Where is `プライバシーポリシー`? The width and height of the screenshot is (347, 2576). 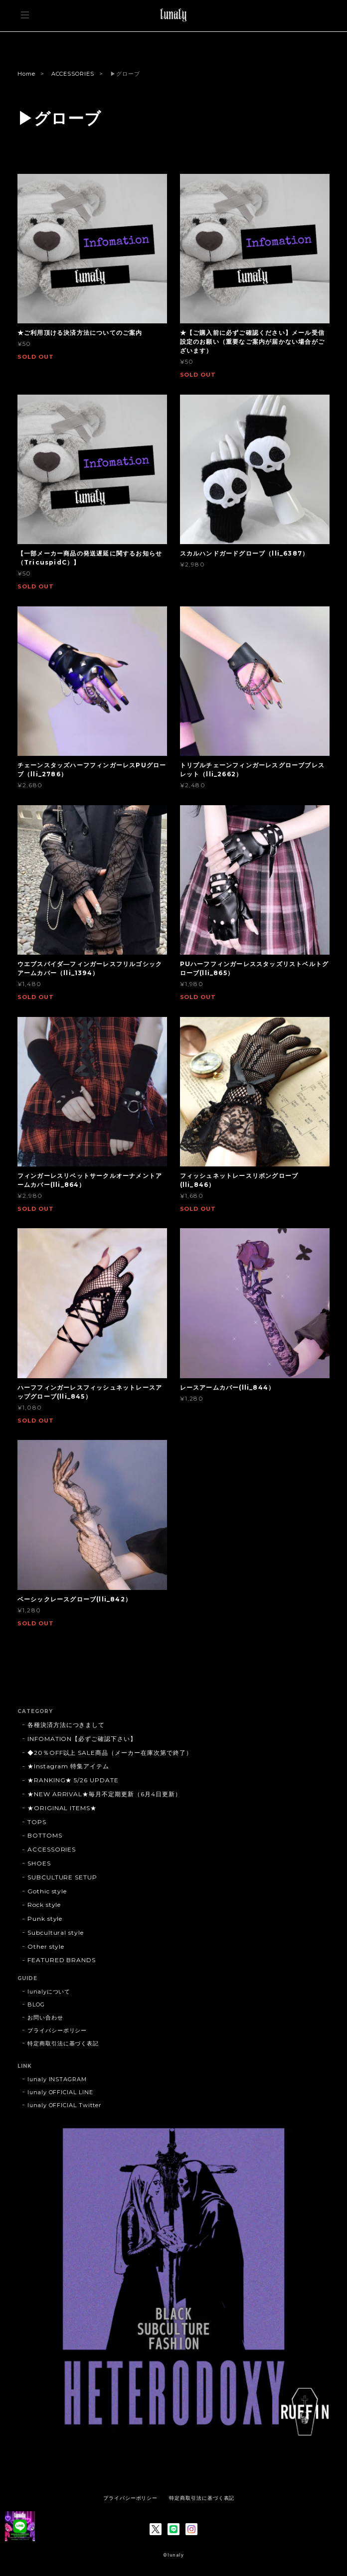 プライバシーポリシー is located at coordinates (57, 2030).